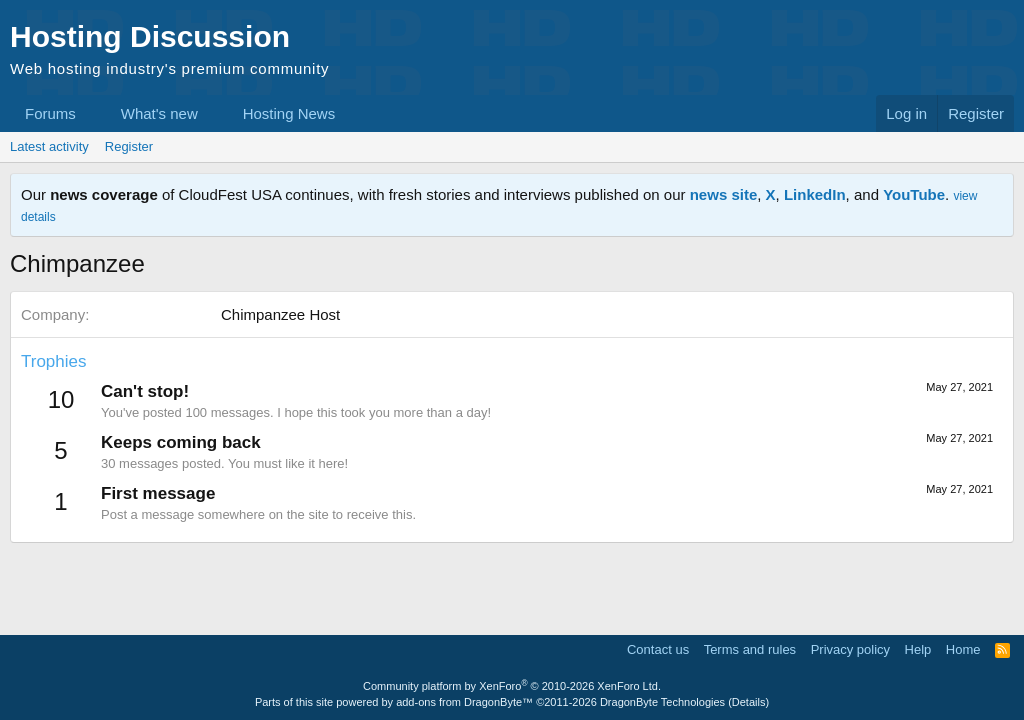 The height and width of the screenshot is (720, 1024). I want to click on add-ons from DragonByte™, so click(464, 702).